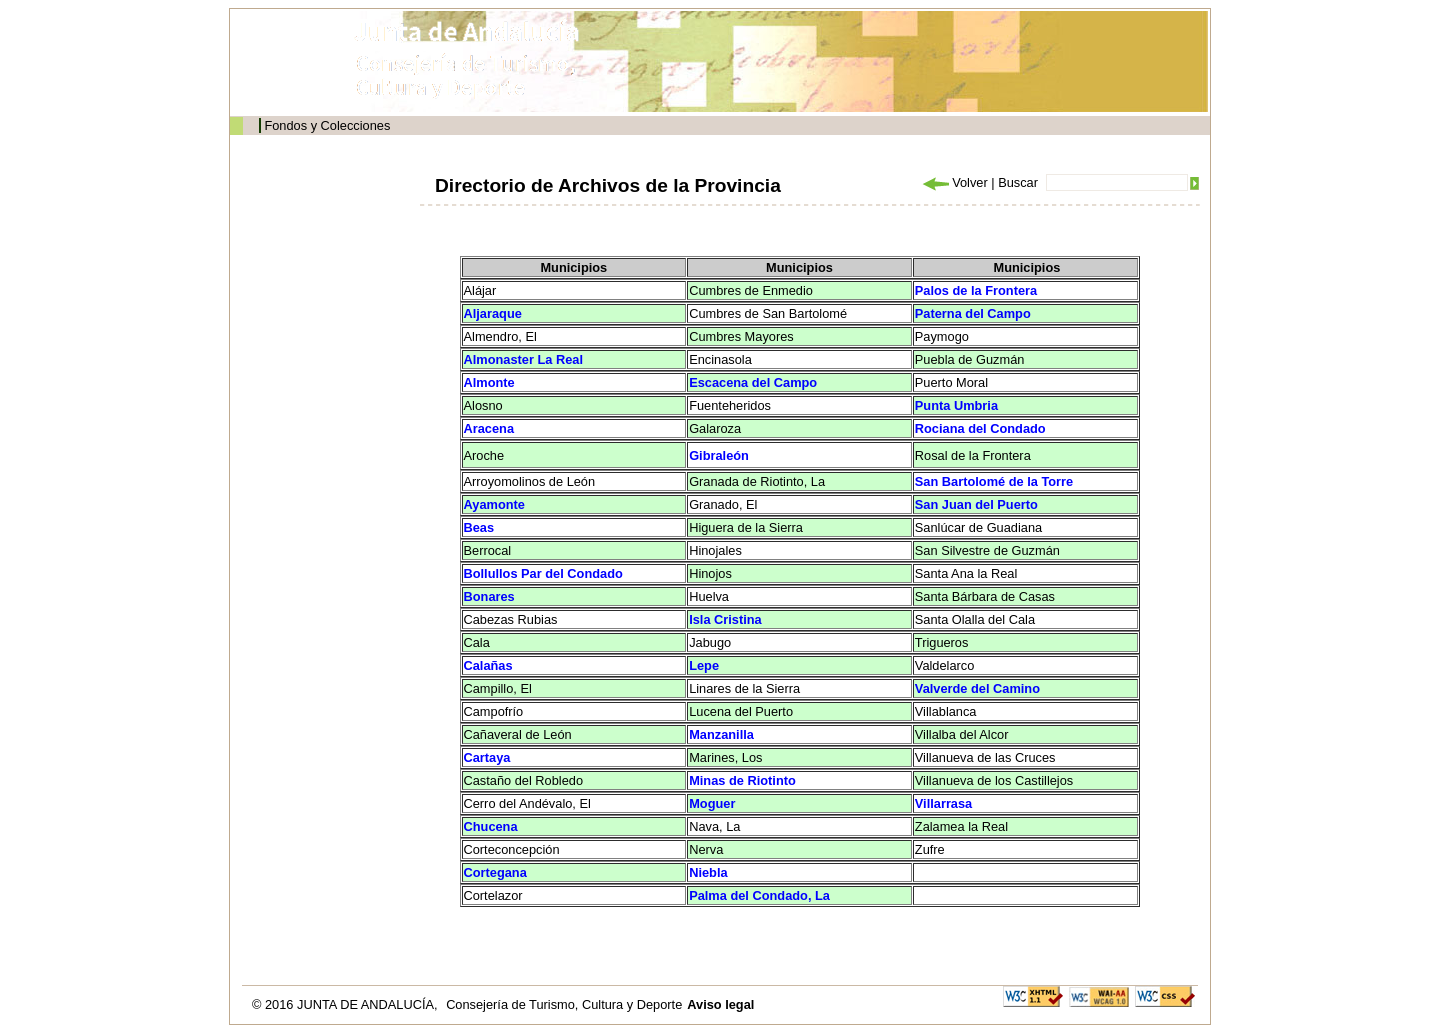  What do you see at coordinates (742, 780) in the screenshot?
I see `Minas de Riotinto` at bounding box center [742, 780].